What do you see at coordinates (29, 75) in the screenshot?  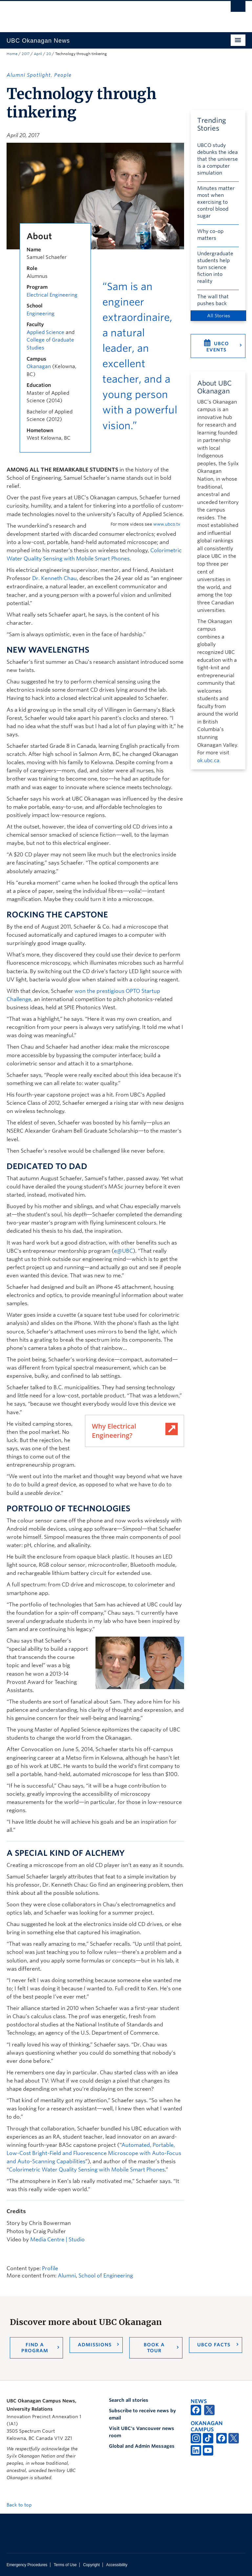 I see `Alumni Spotlight` at bounding box center [29, 75].